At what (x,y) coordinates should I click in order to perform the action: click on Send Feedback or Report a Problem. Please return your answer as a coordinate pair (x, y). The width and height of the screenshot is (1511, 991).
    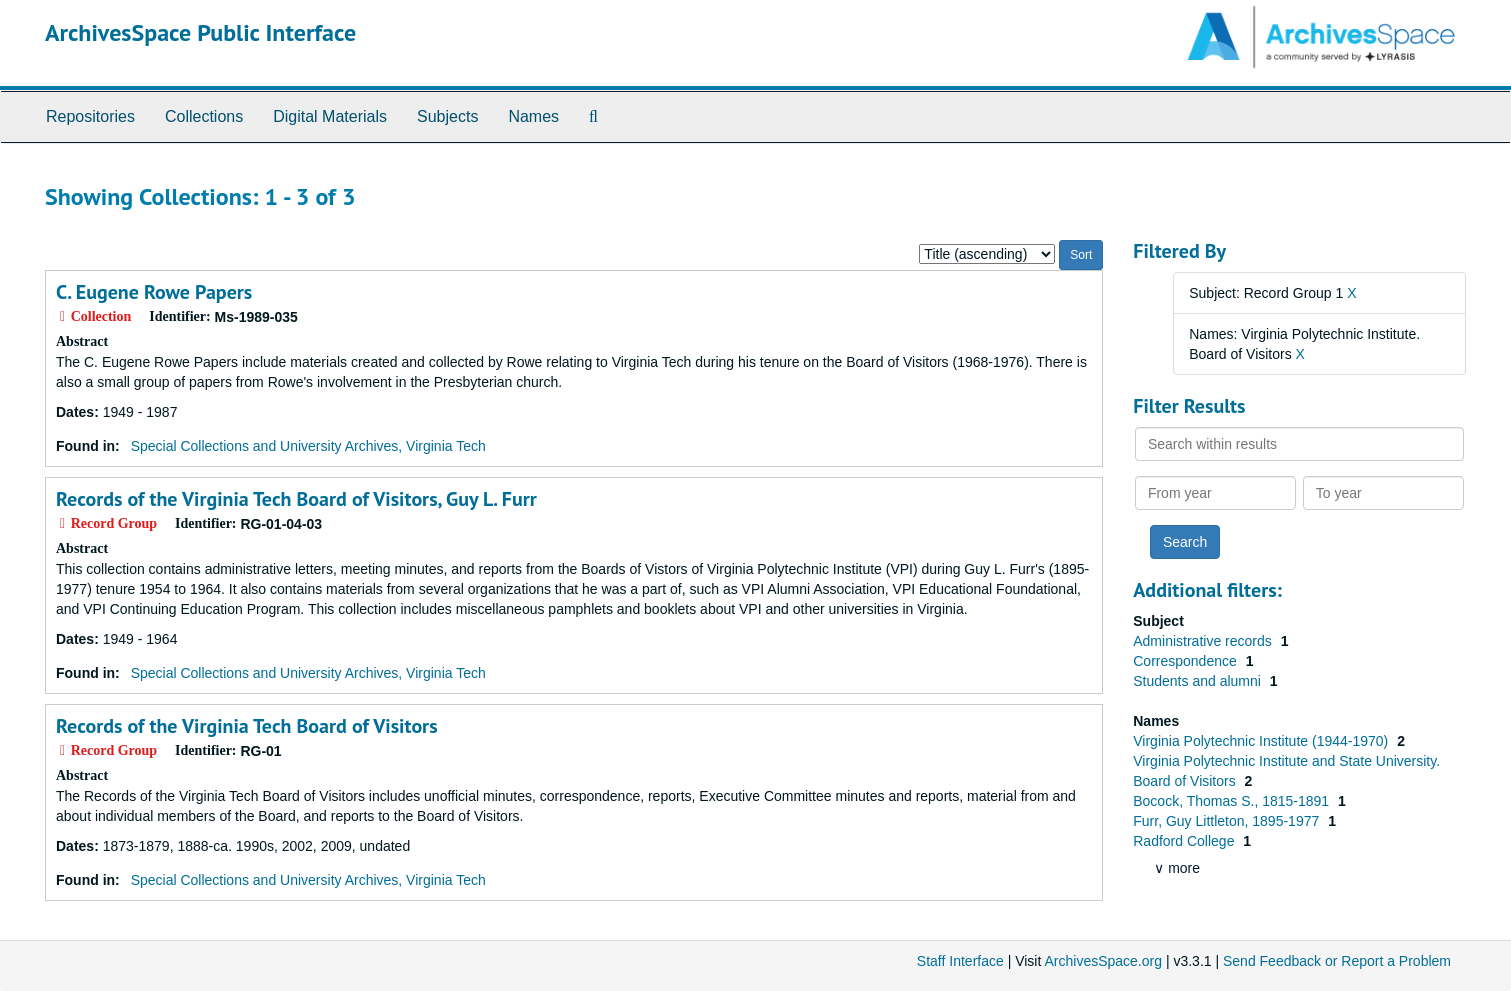
    Looking at the image, I should click on (1337, 961).